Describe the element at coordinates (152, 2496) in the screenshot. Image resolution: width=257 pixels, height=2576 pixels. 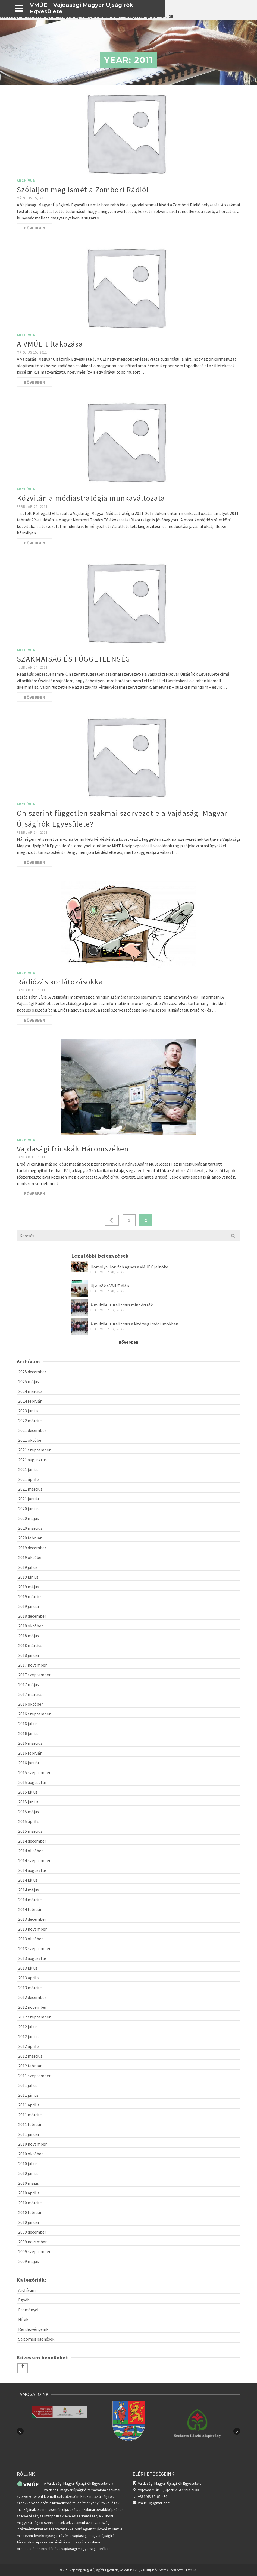
I see `+381/63-85-65-436` at that location.